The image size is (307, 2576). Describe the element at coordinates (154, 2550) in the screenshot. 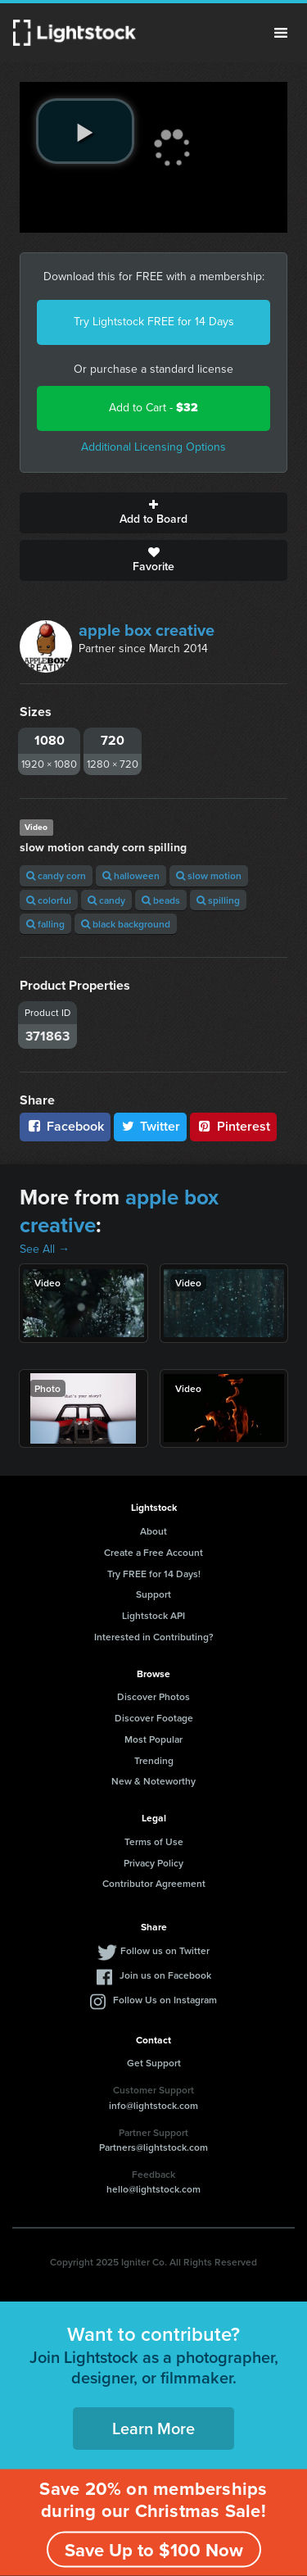

I see `Save Up to $100 Now` at that location.